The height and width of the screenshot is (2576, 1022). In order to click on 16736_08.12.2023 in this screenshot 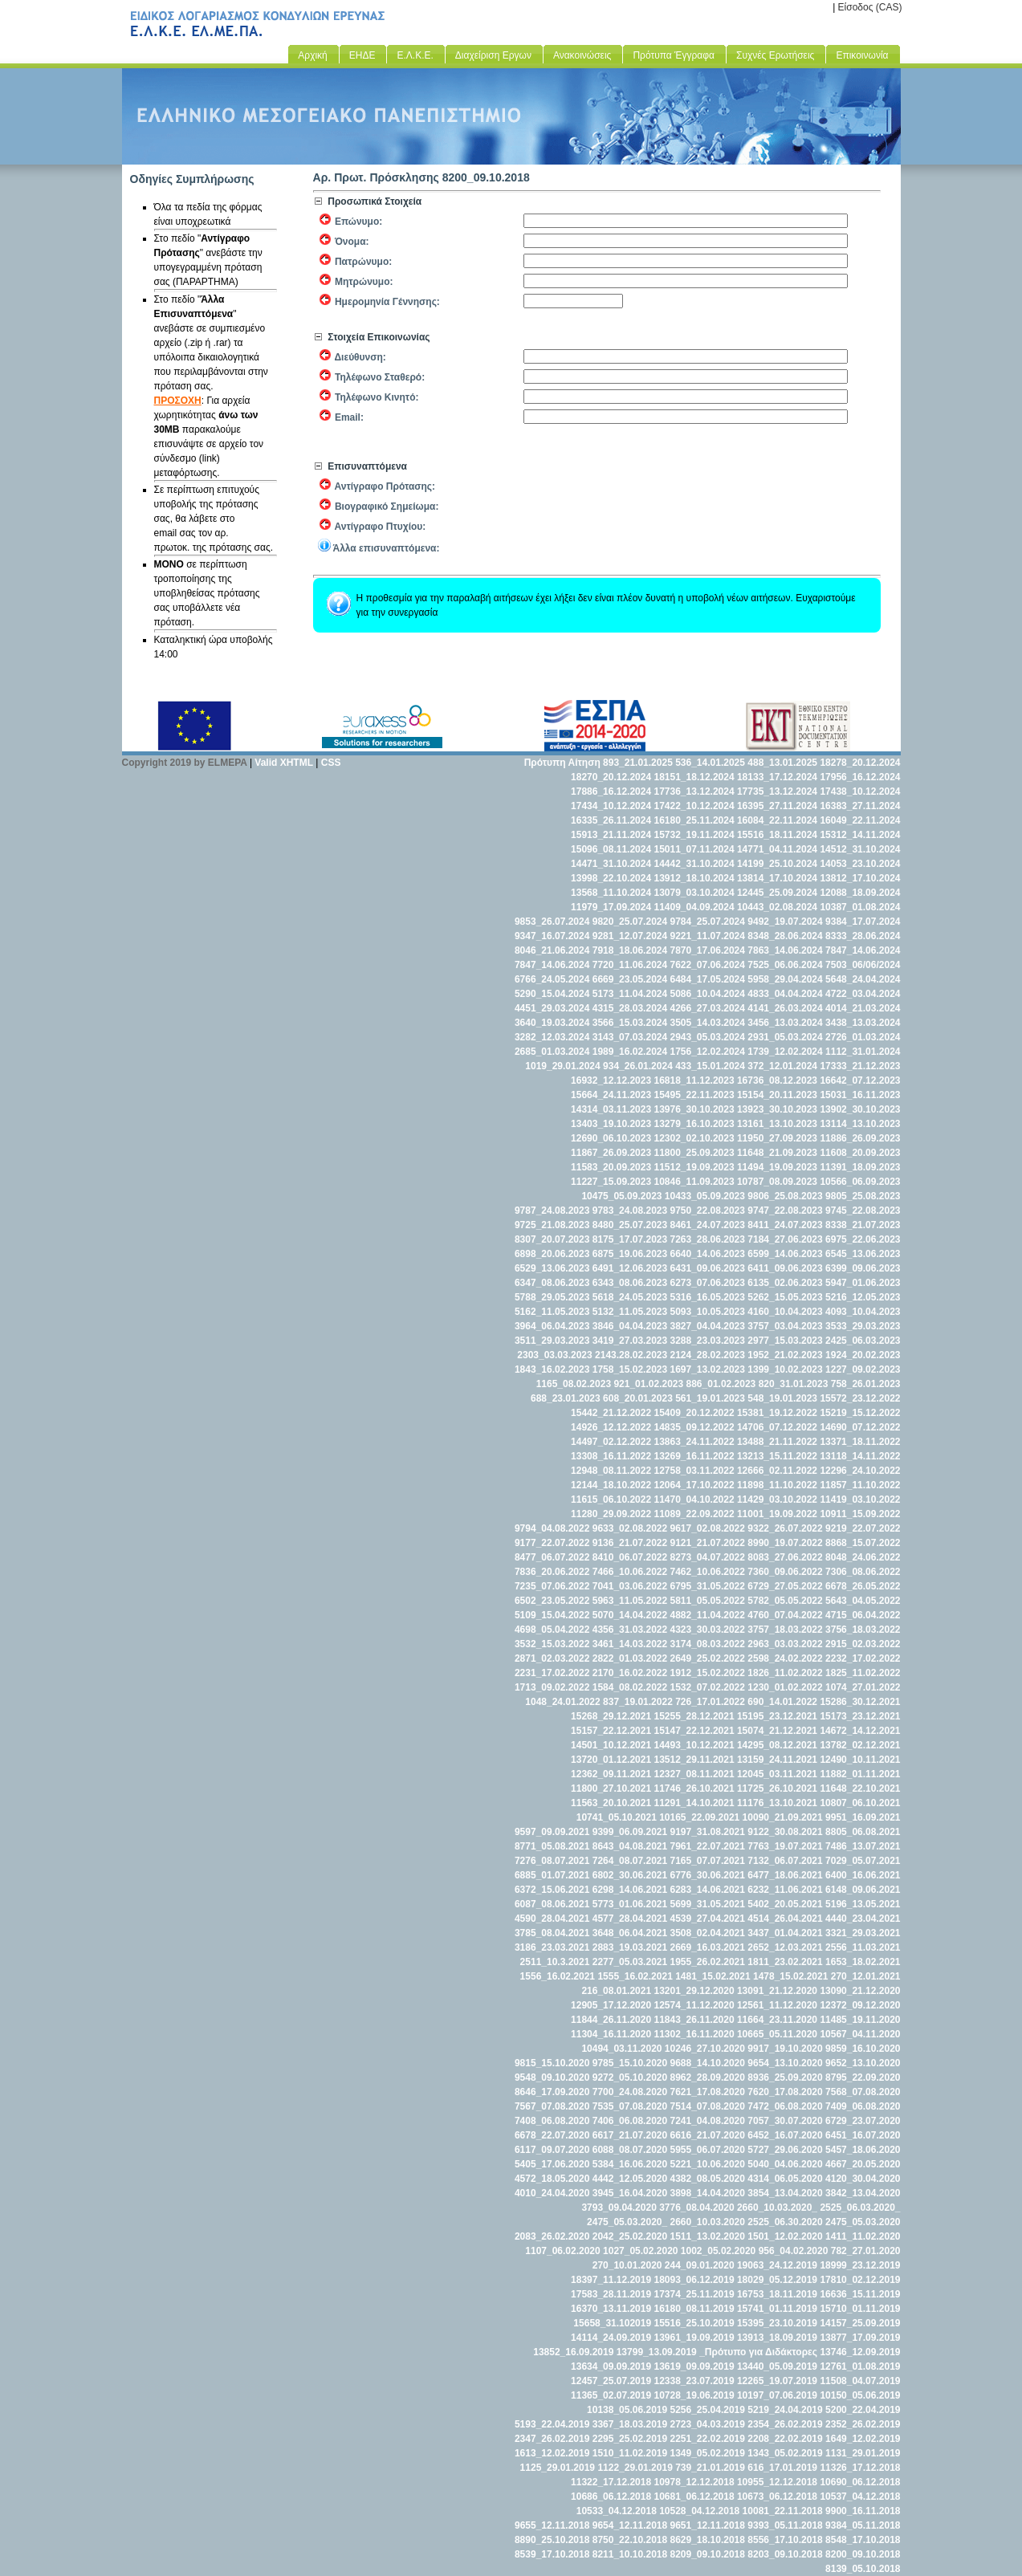, I will do `click(777, 1080)`.